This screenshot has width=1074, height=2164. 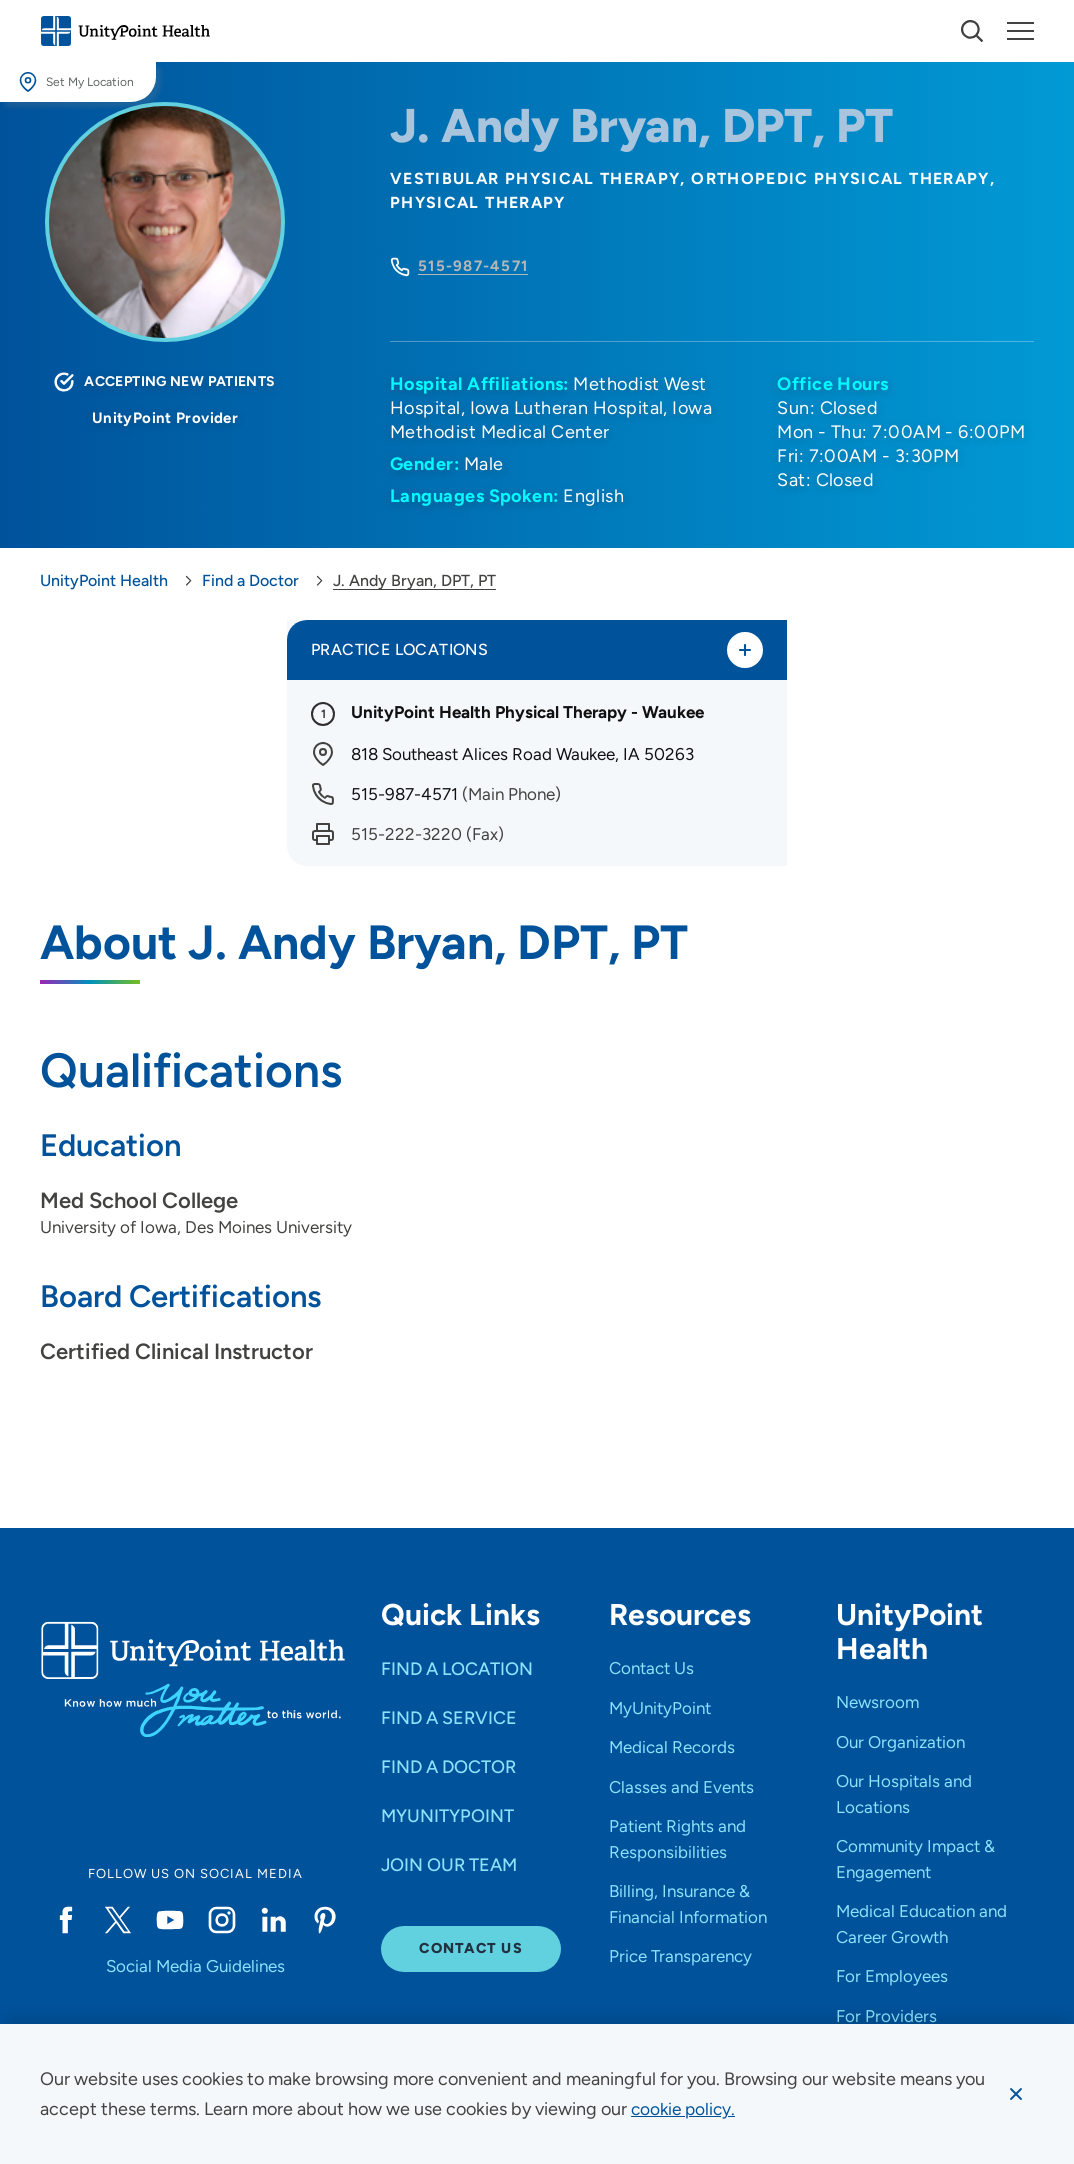 What do you see at coordinates (744, 651) in the screenshot?
I see `[Toggle practice locations]` at bounding box center [744, 651].